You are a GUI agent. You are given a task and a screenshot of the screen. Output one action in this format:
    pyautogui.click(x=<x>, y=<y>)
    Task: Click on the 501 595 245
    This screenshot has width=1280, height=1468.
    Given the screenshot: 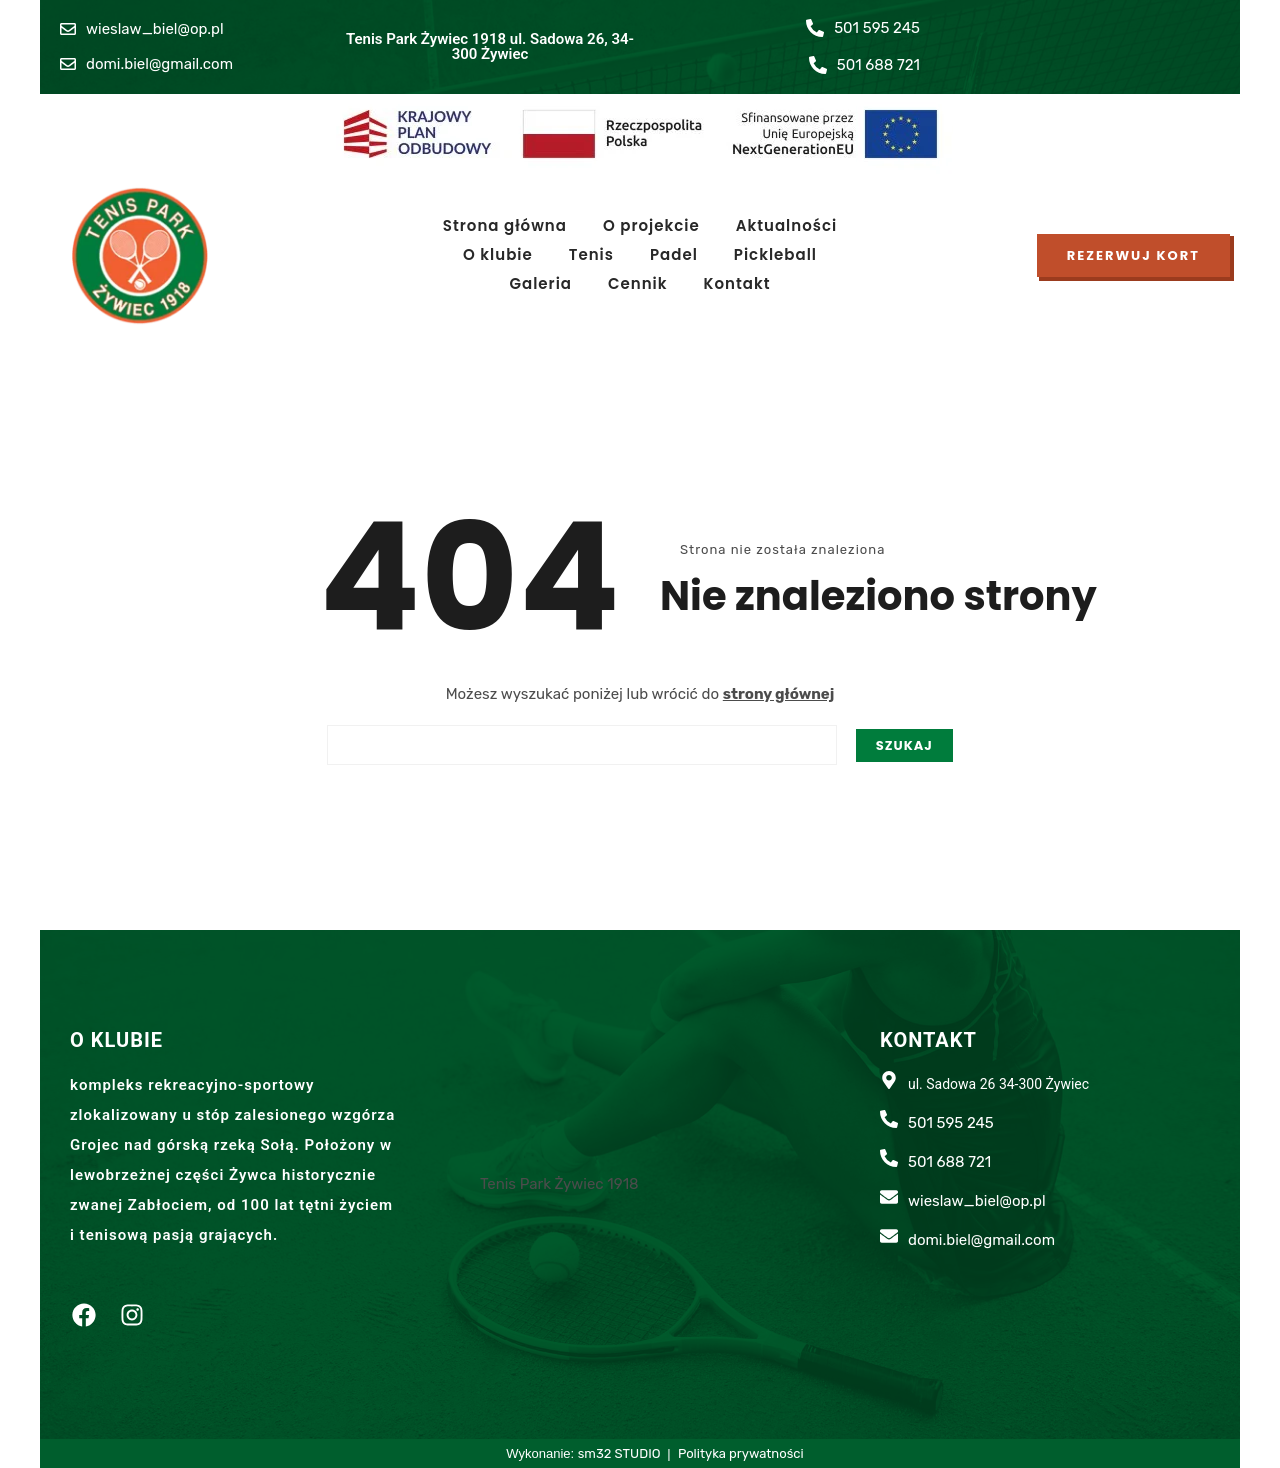 What is the action you would take?
    pyautogui.click(x=877, y=28)
    